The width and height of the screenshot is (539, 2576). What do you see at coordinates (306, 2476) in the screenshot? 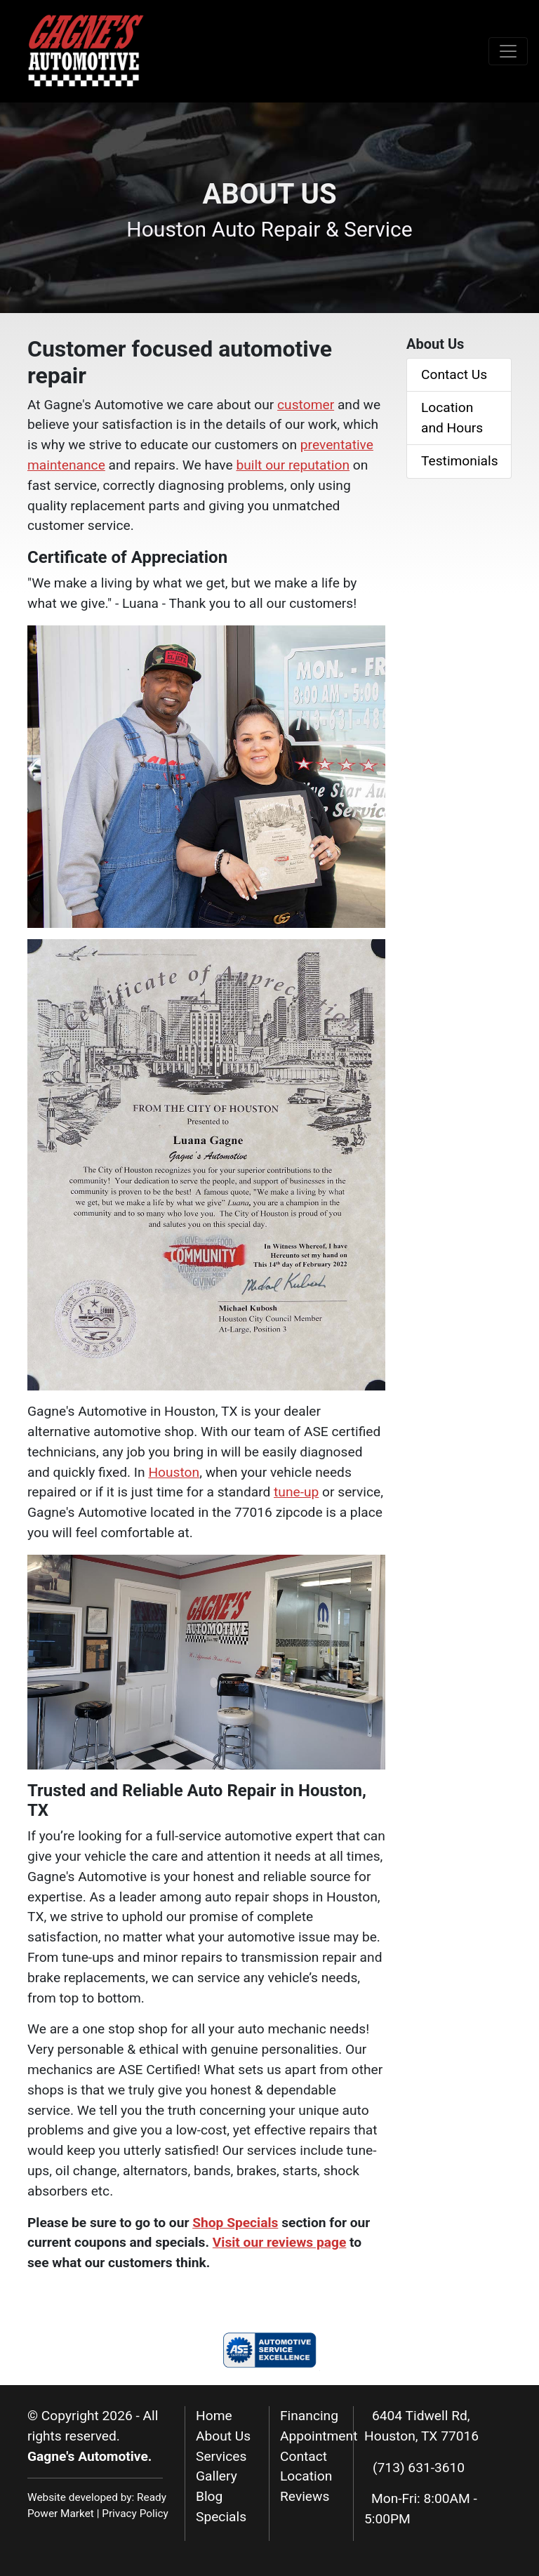
I see `Location` at bounding box center [306, 2476].